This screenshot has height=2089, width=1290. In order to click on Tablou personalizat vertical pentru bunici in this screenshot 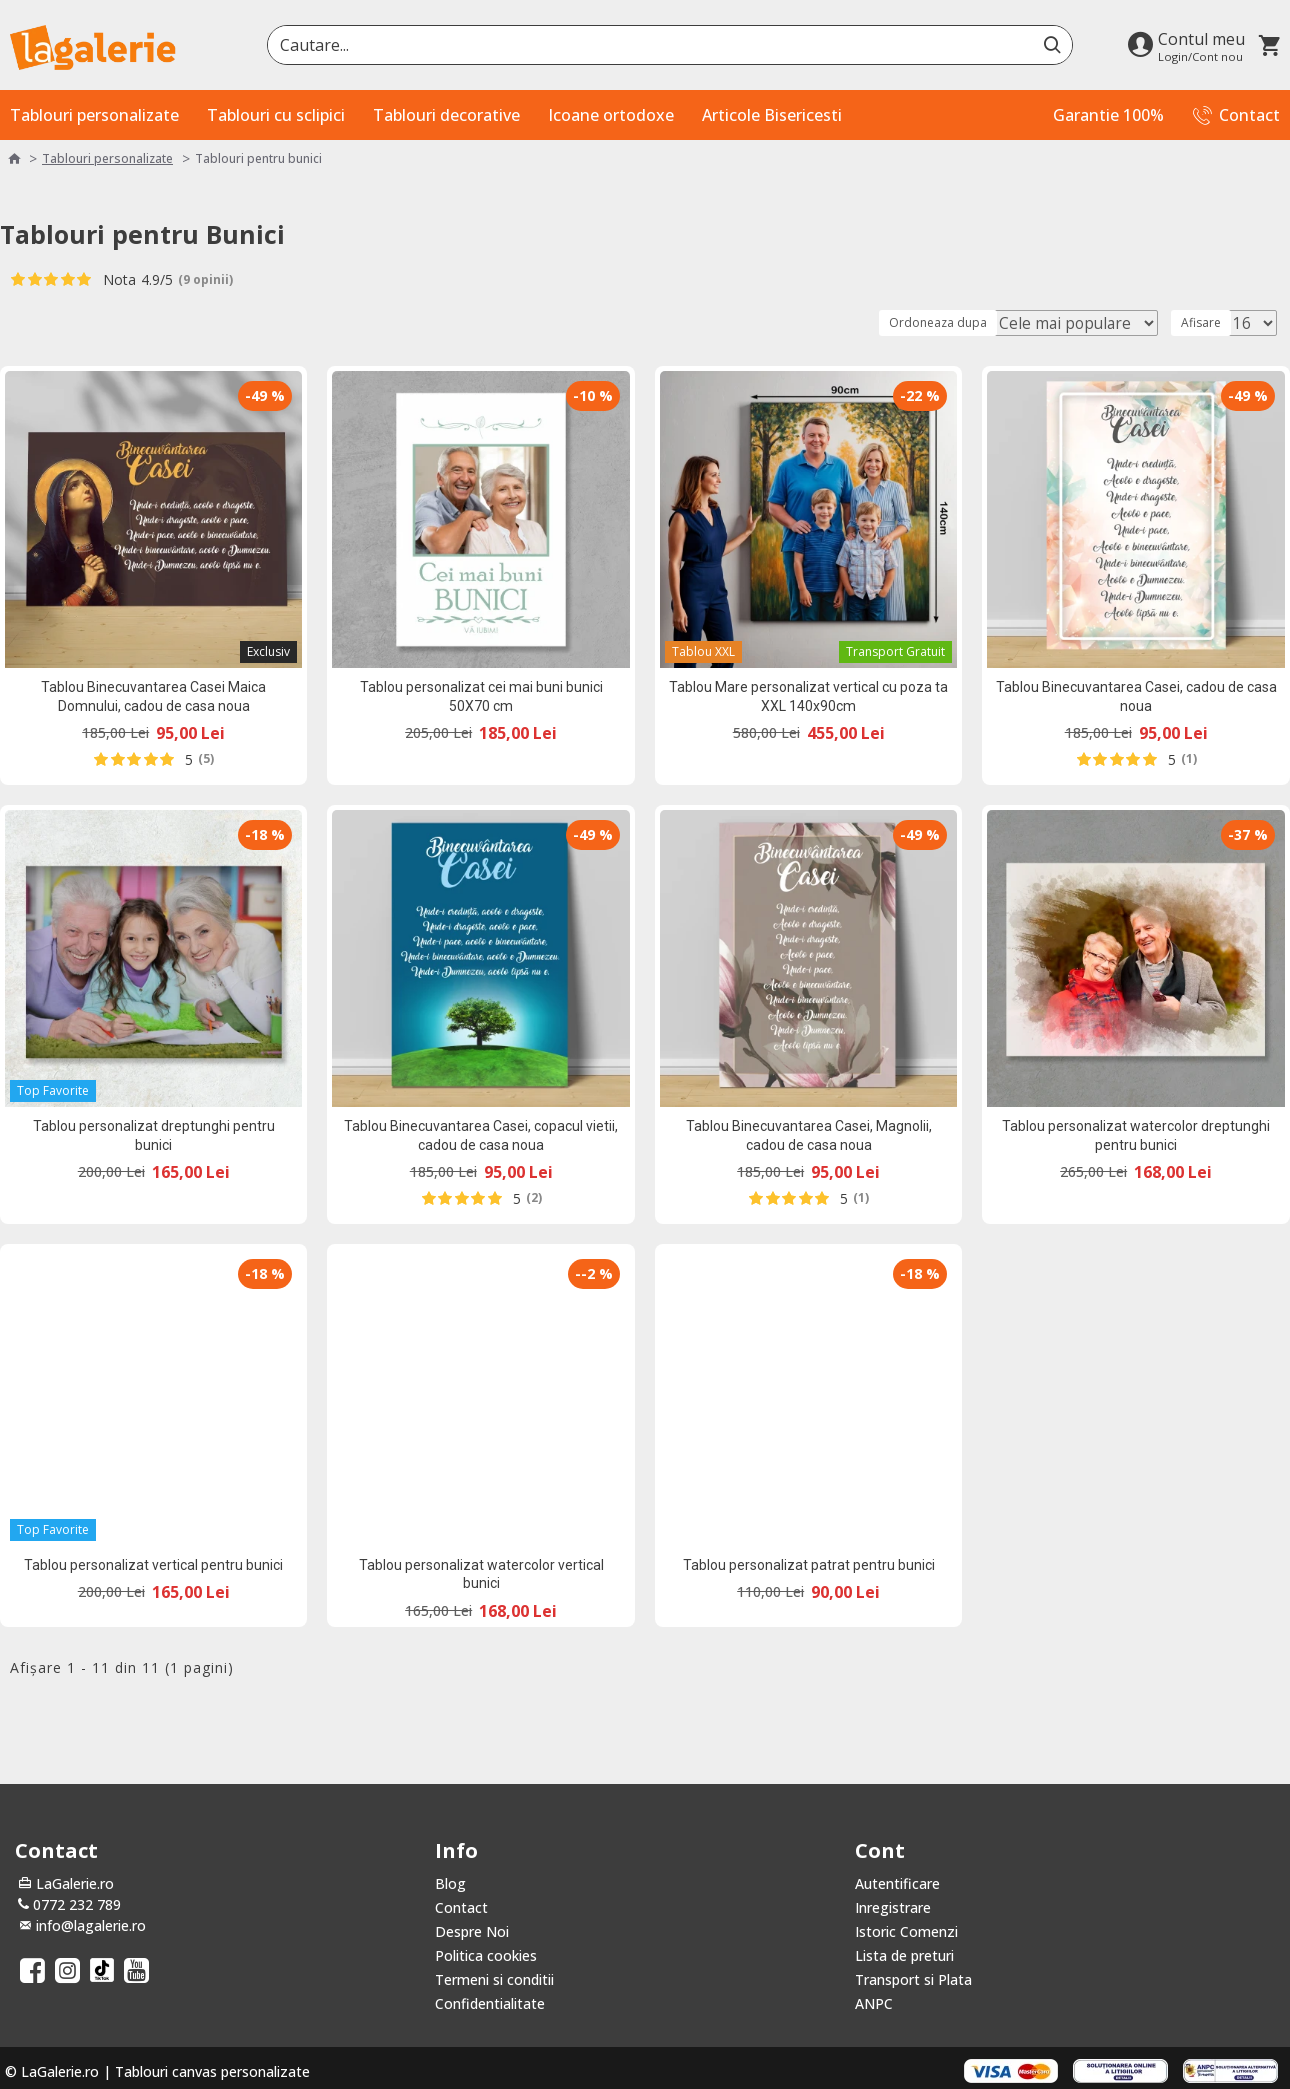, I will do `click(153, 1565)`.